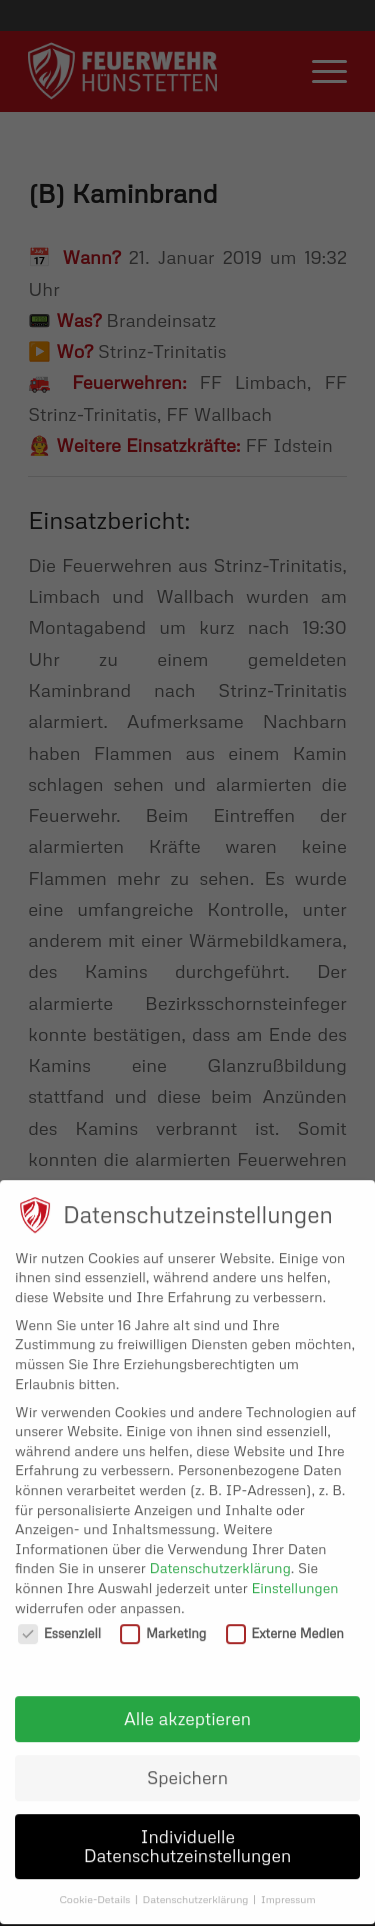 Image resolution: width=375 pixels, height=1926 pixels. I want to click on Alle akzeptieren [button], so click(187, 1705).